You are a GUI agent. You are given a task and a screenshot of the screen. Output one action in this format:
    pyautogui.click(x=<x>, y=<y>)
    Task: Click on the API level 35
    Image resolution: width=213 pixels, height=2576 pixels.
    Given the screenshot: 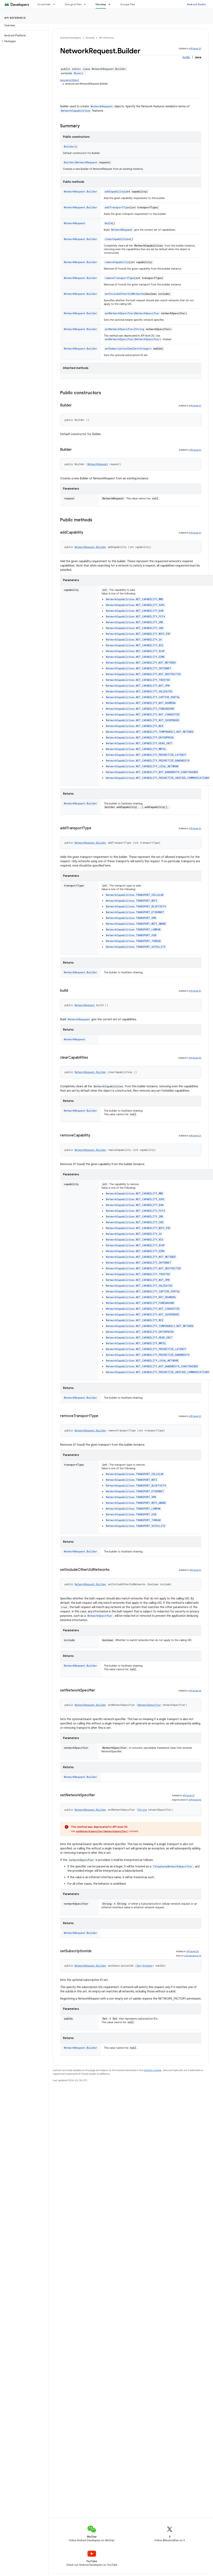 What is the action you would take?
    pyautogui.click(x=192, y=1951)
    